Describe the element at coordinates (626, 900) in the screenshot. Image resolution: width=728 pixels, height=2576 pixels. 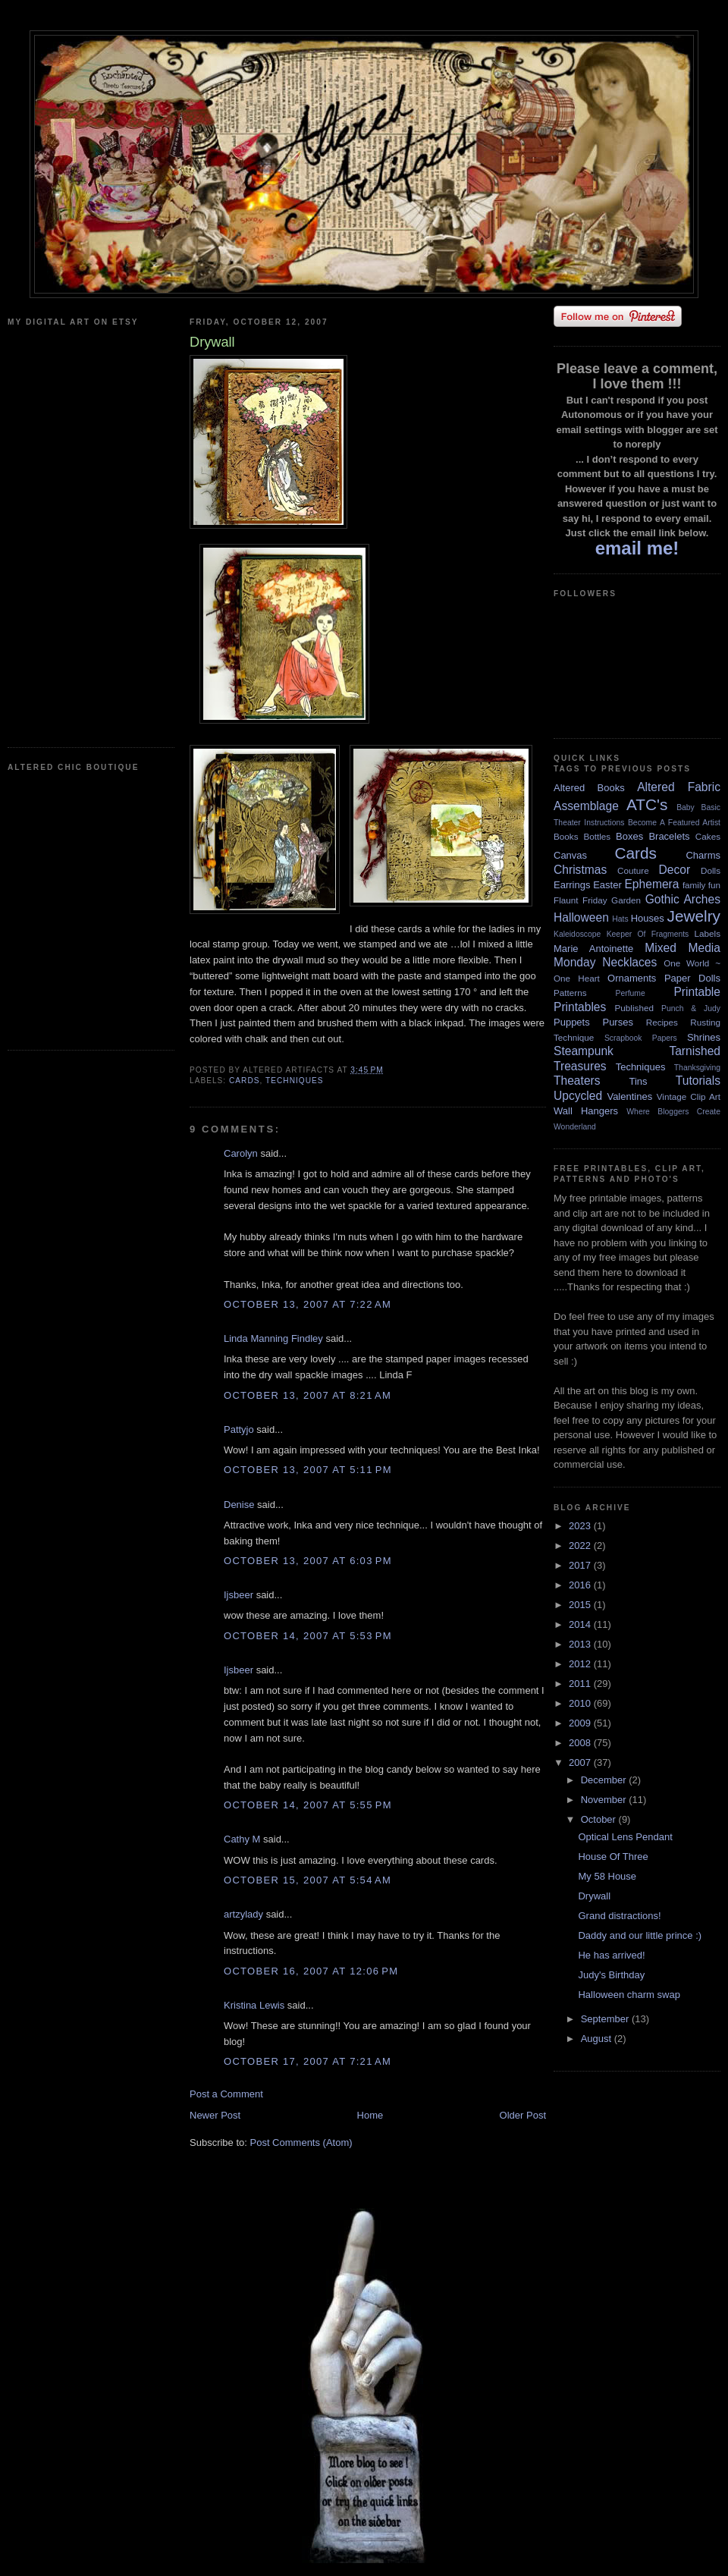
I see `Garden` at that location.